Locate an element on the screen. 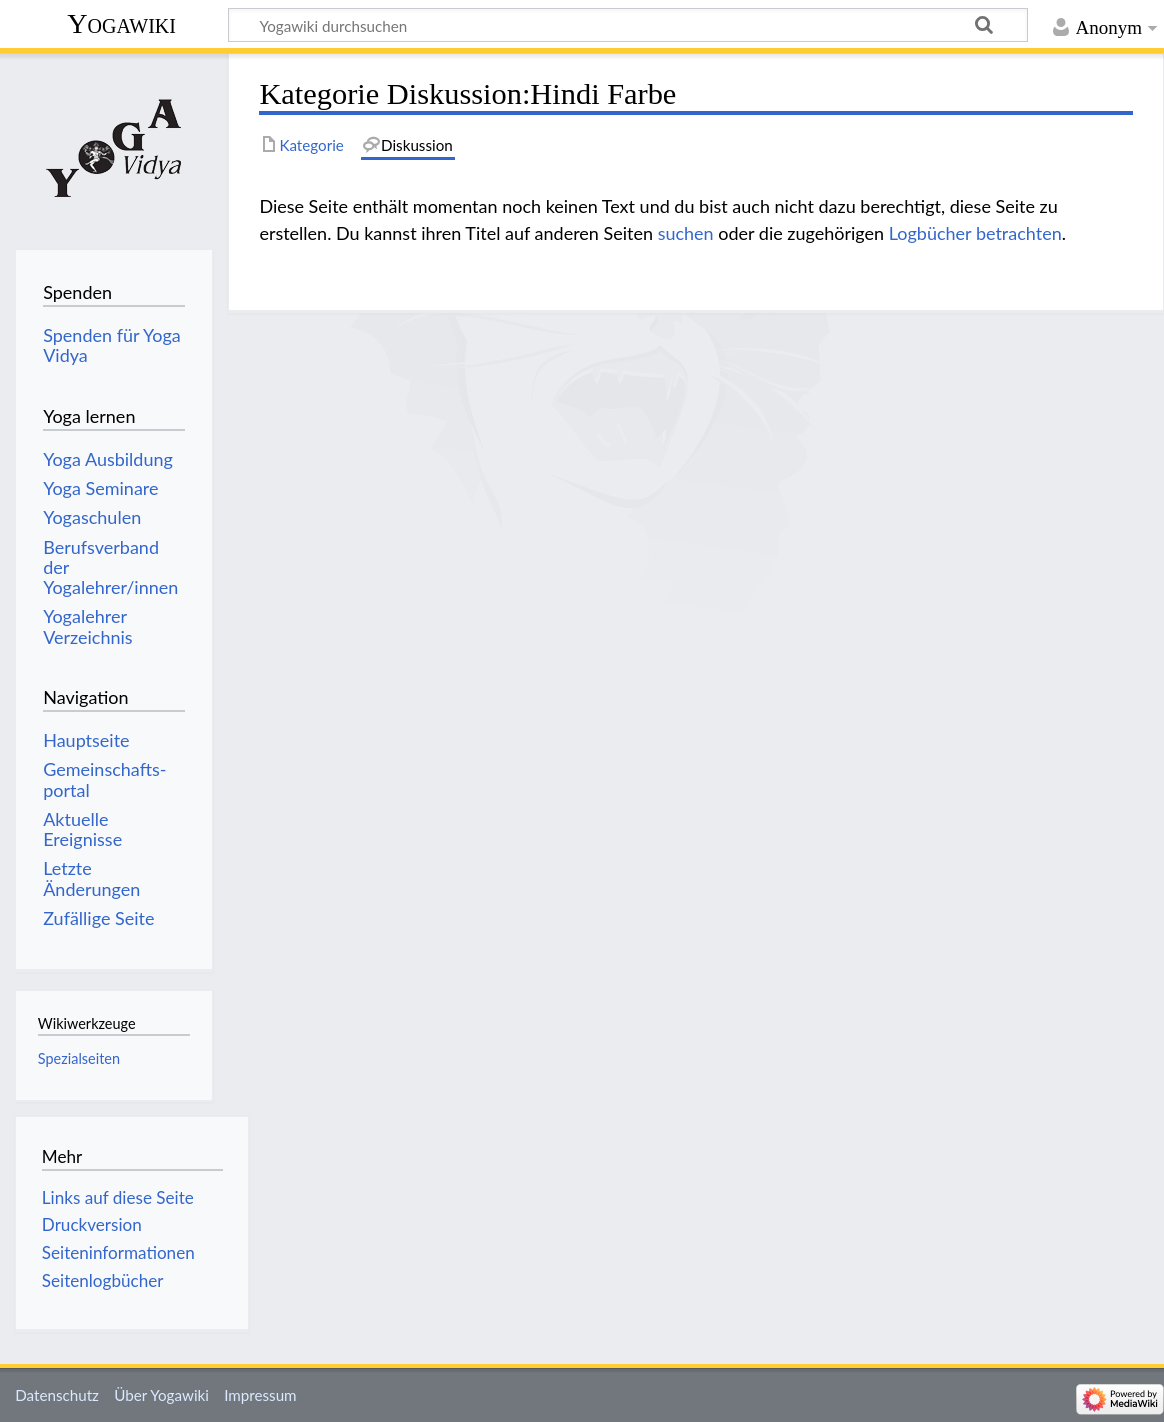 This screenshot has width=1164, height=1422. Datenschutz is located at coordinates (57, 1395).